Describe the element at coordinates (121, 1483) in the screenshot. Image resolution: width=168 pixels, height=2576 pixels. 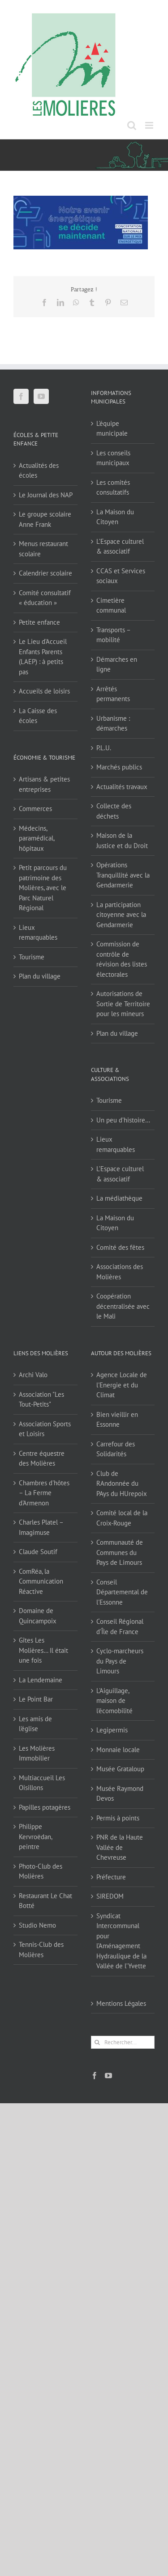
I see `Club de RAndonnée du PAys du HUrepoix` at that location.